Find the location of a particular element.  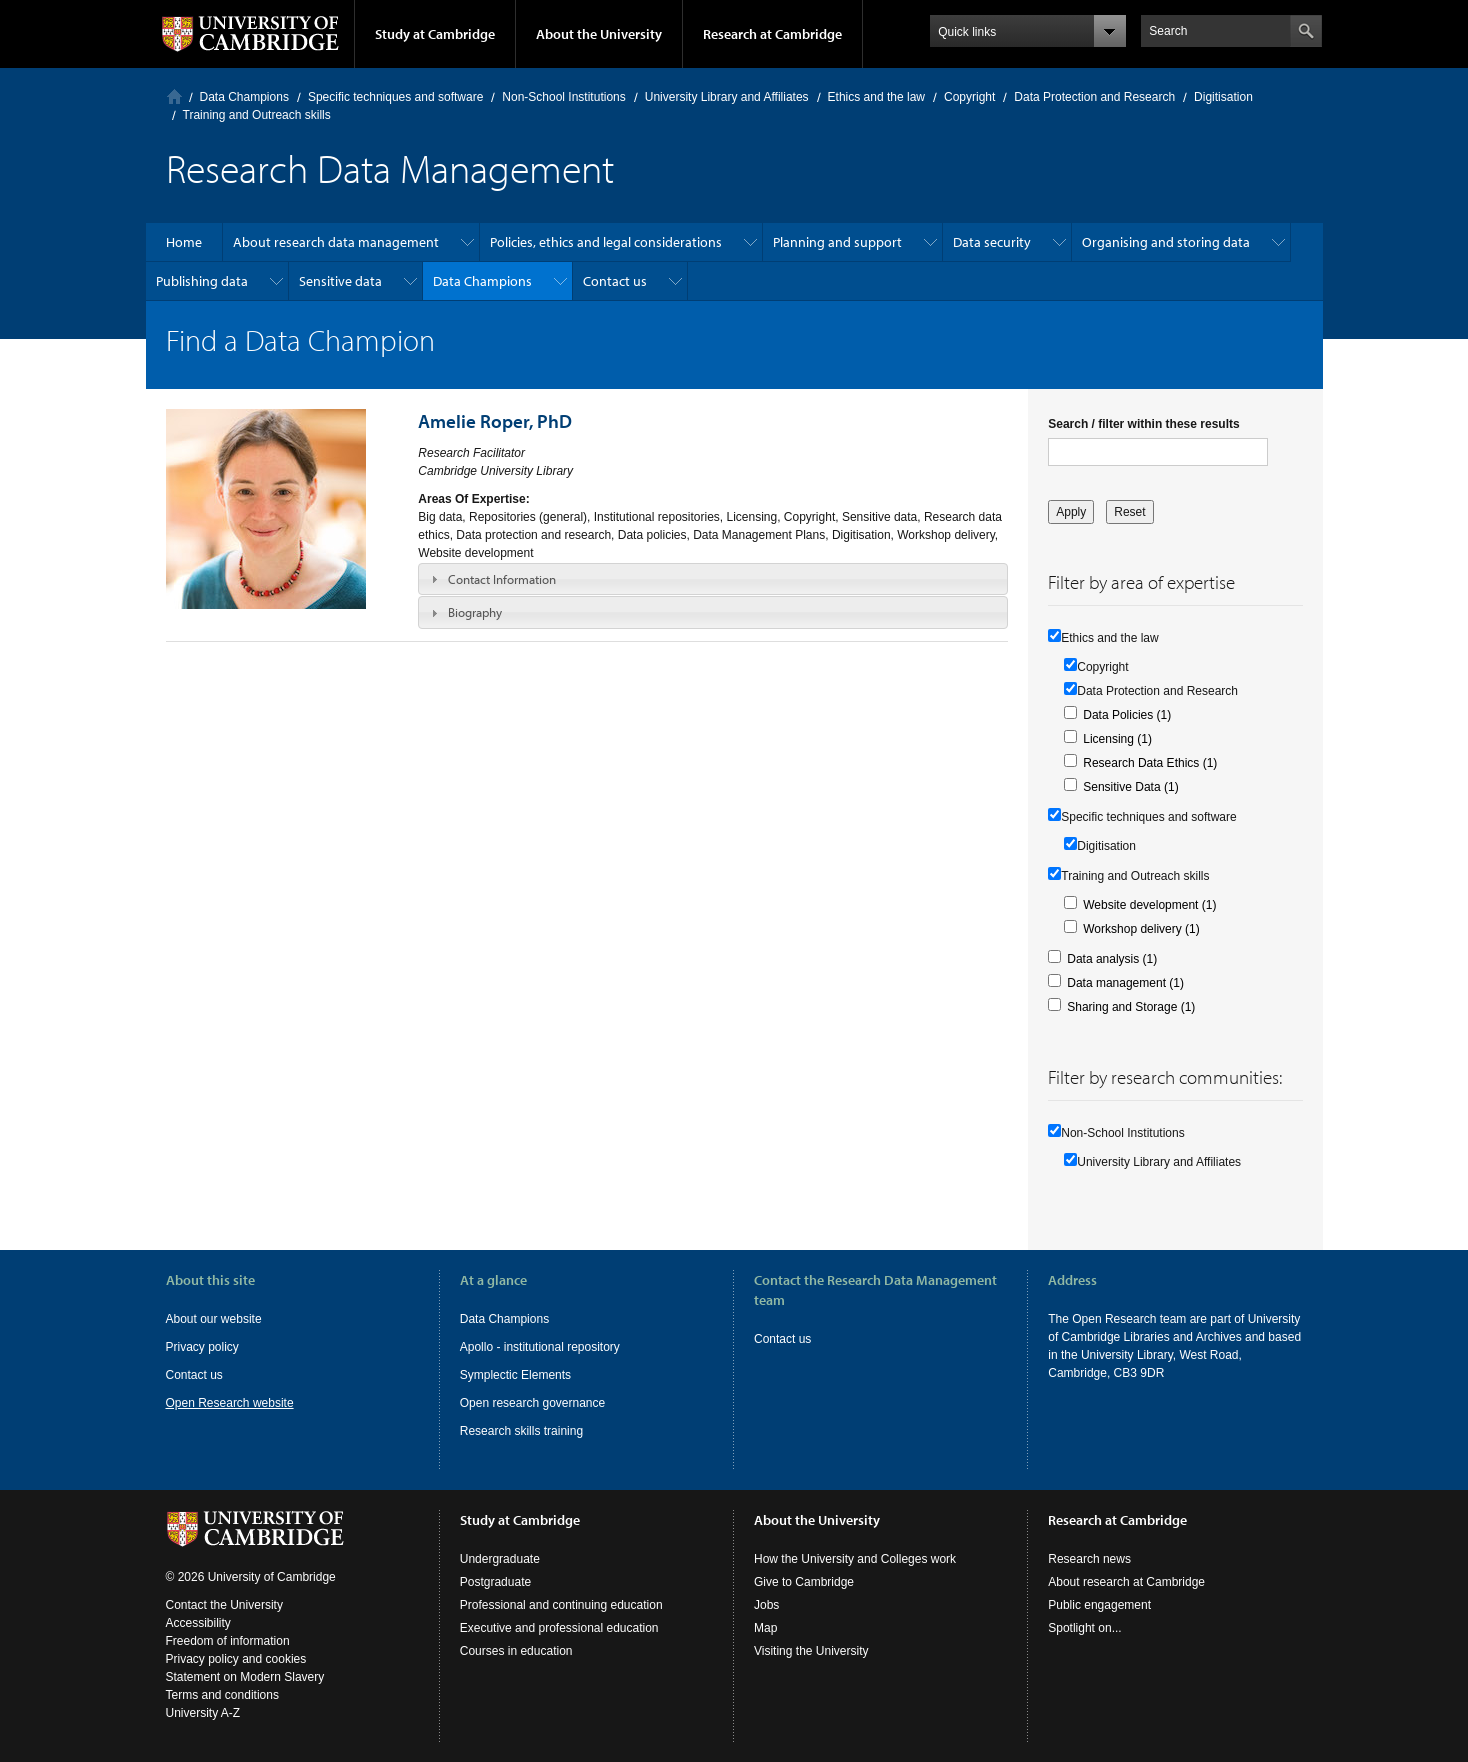

Ethics and the law is located at coordinates (876, 97).